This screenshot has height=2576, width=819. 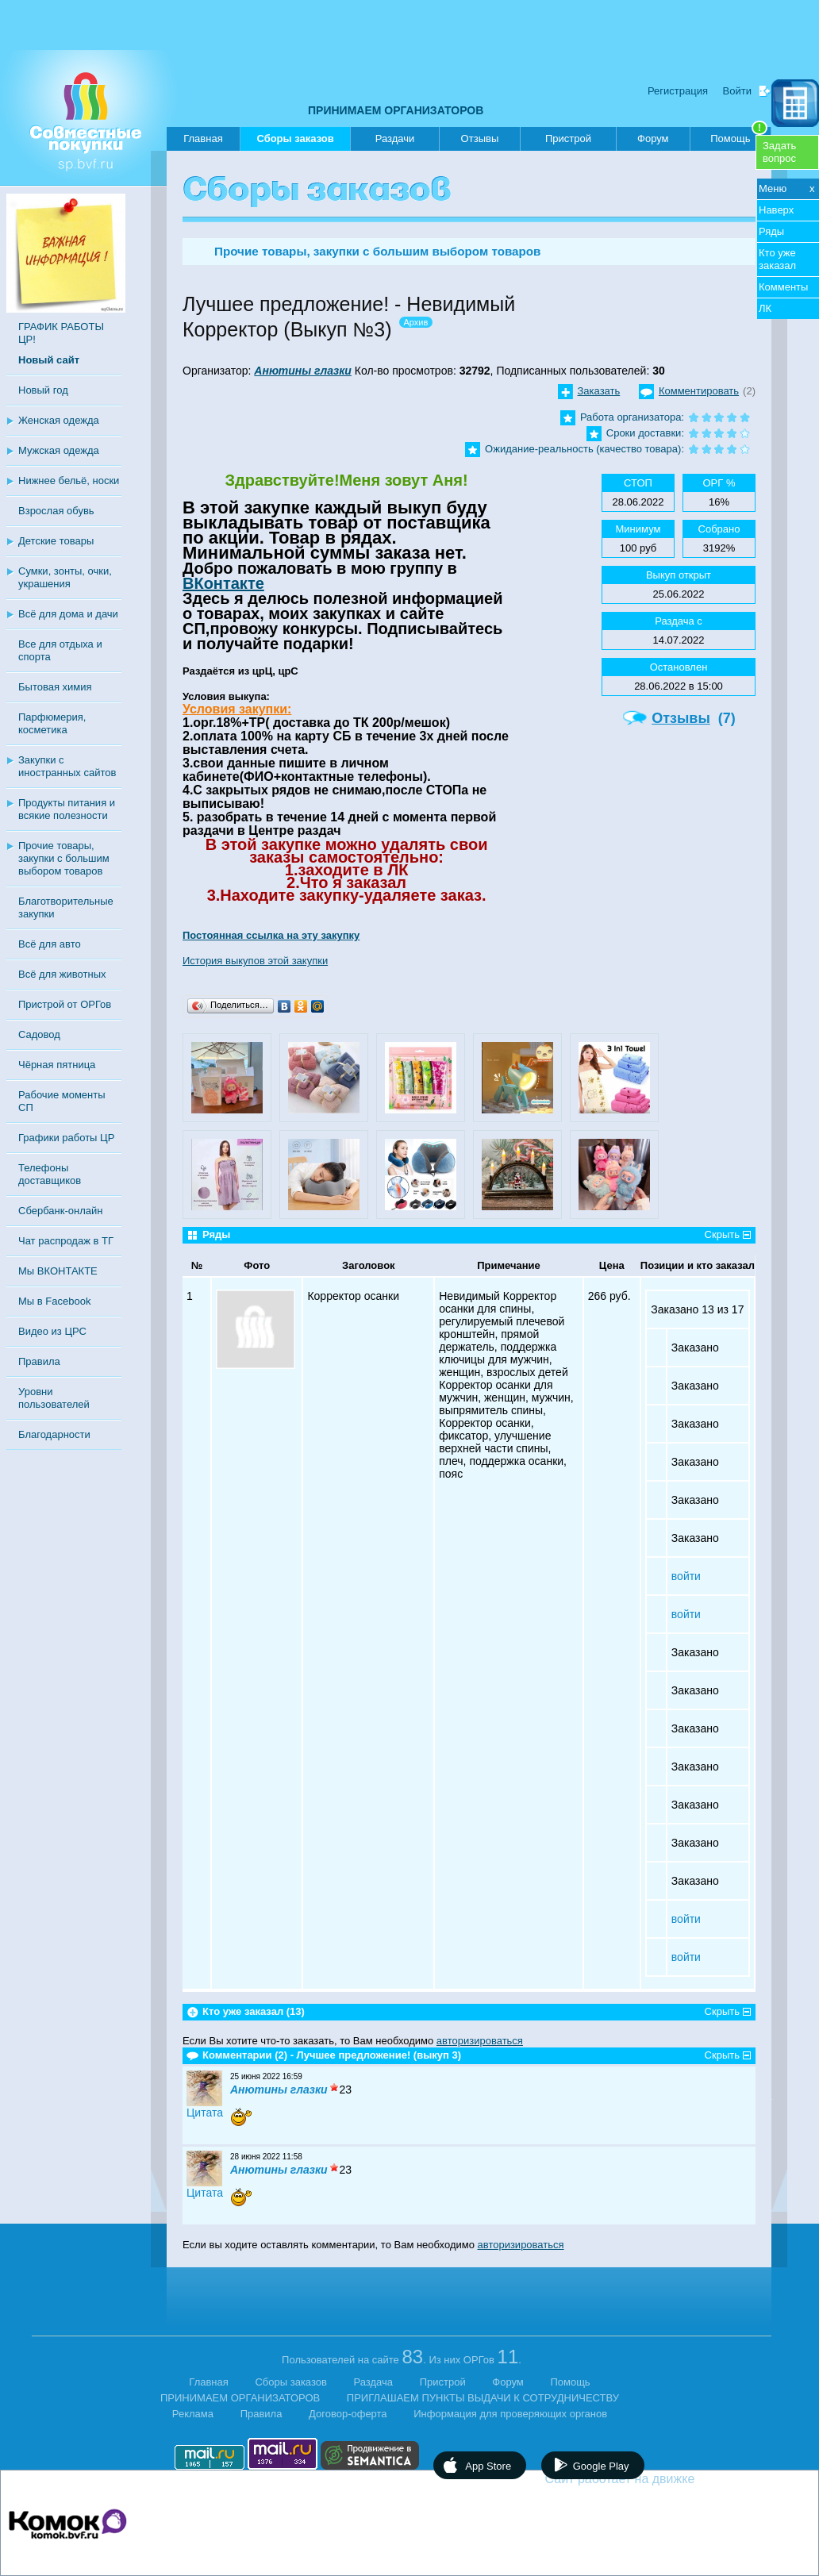 What do you see at coordinates (56, 541) in the screenshot?
I see `Детские товары` at bounding box center [56, 541].